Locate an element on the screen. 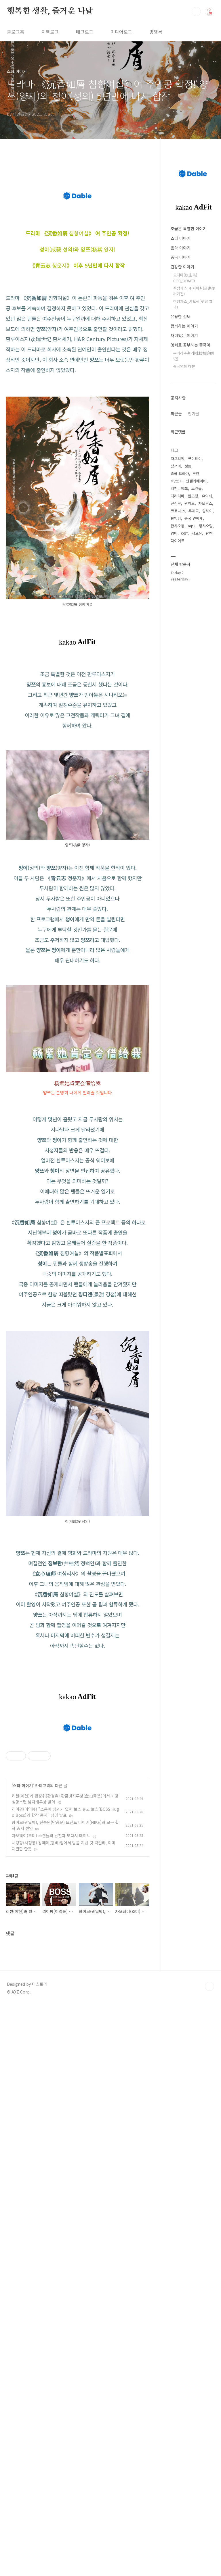 The image size is (221, 2576). 미디어로그 is located at coordinates (121, 31).